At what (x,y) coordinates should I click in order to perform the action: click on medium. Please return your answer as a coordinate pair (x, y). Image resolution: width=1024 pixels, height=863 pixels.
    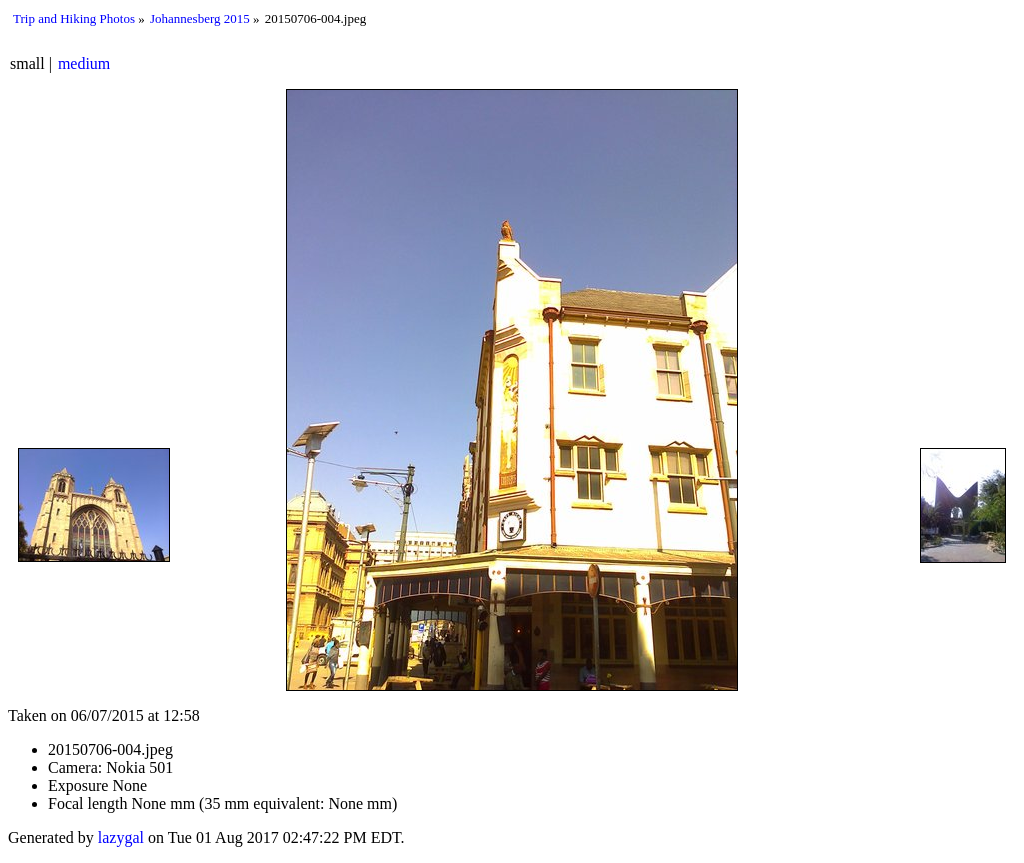
    Looking at the image, I should click on (84, 63).